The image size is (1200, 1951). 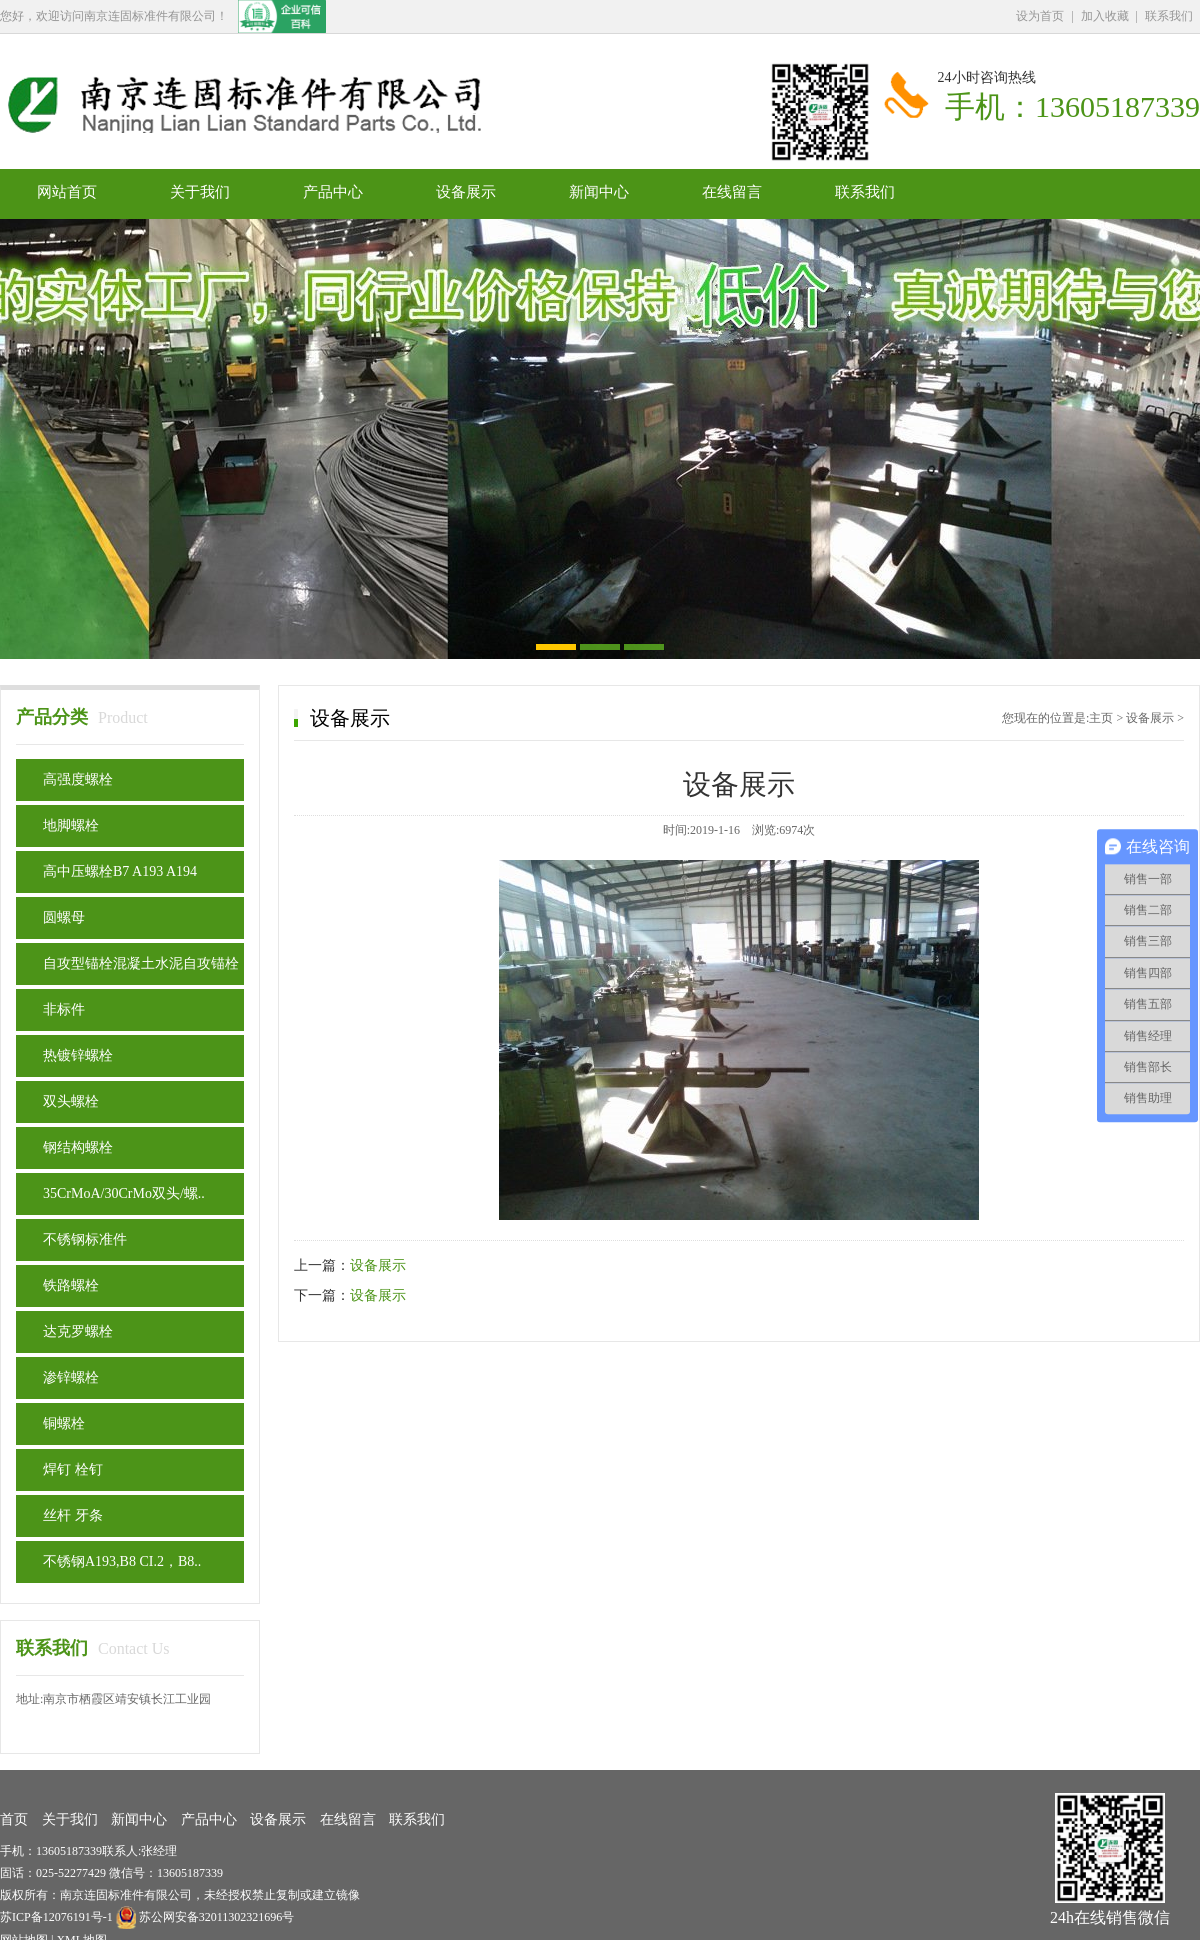 I want to click on 在线留言, so click(x=732, y=192).